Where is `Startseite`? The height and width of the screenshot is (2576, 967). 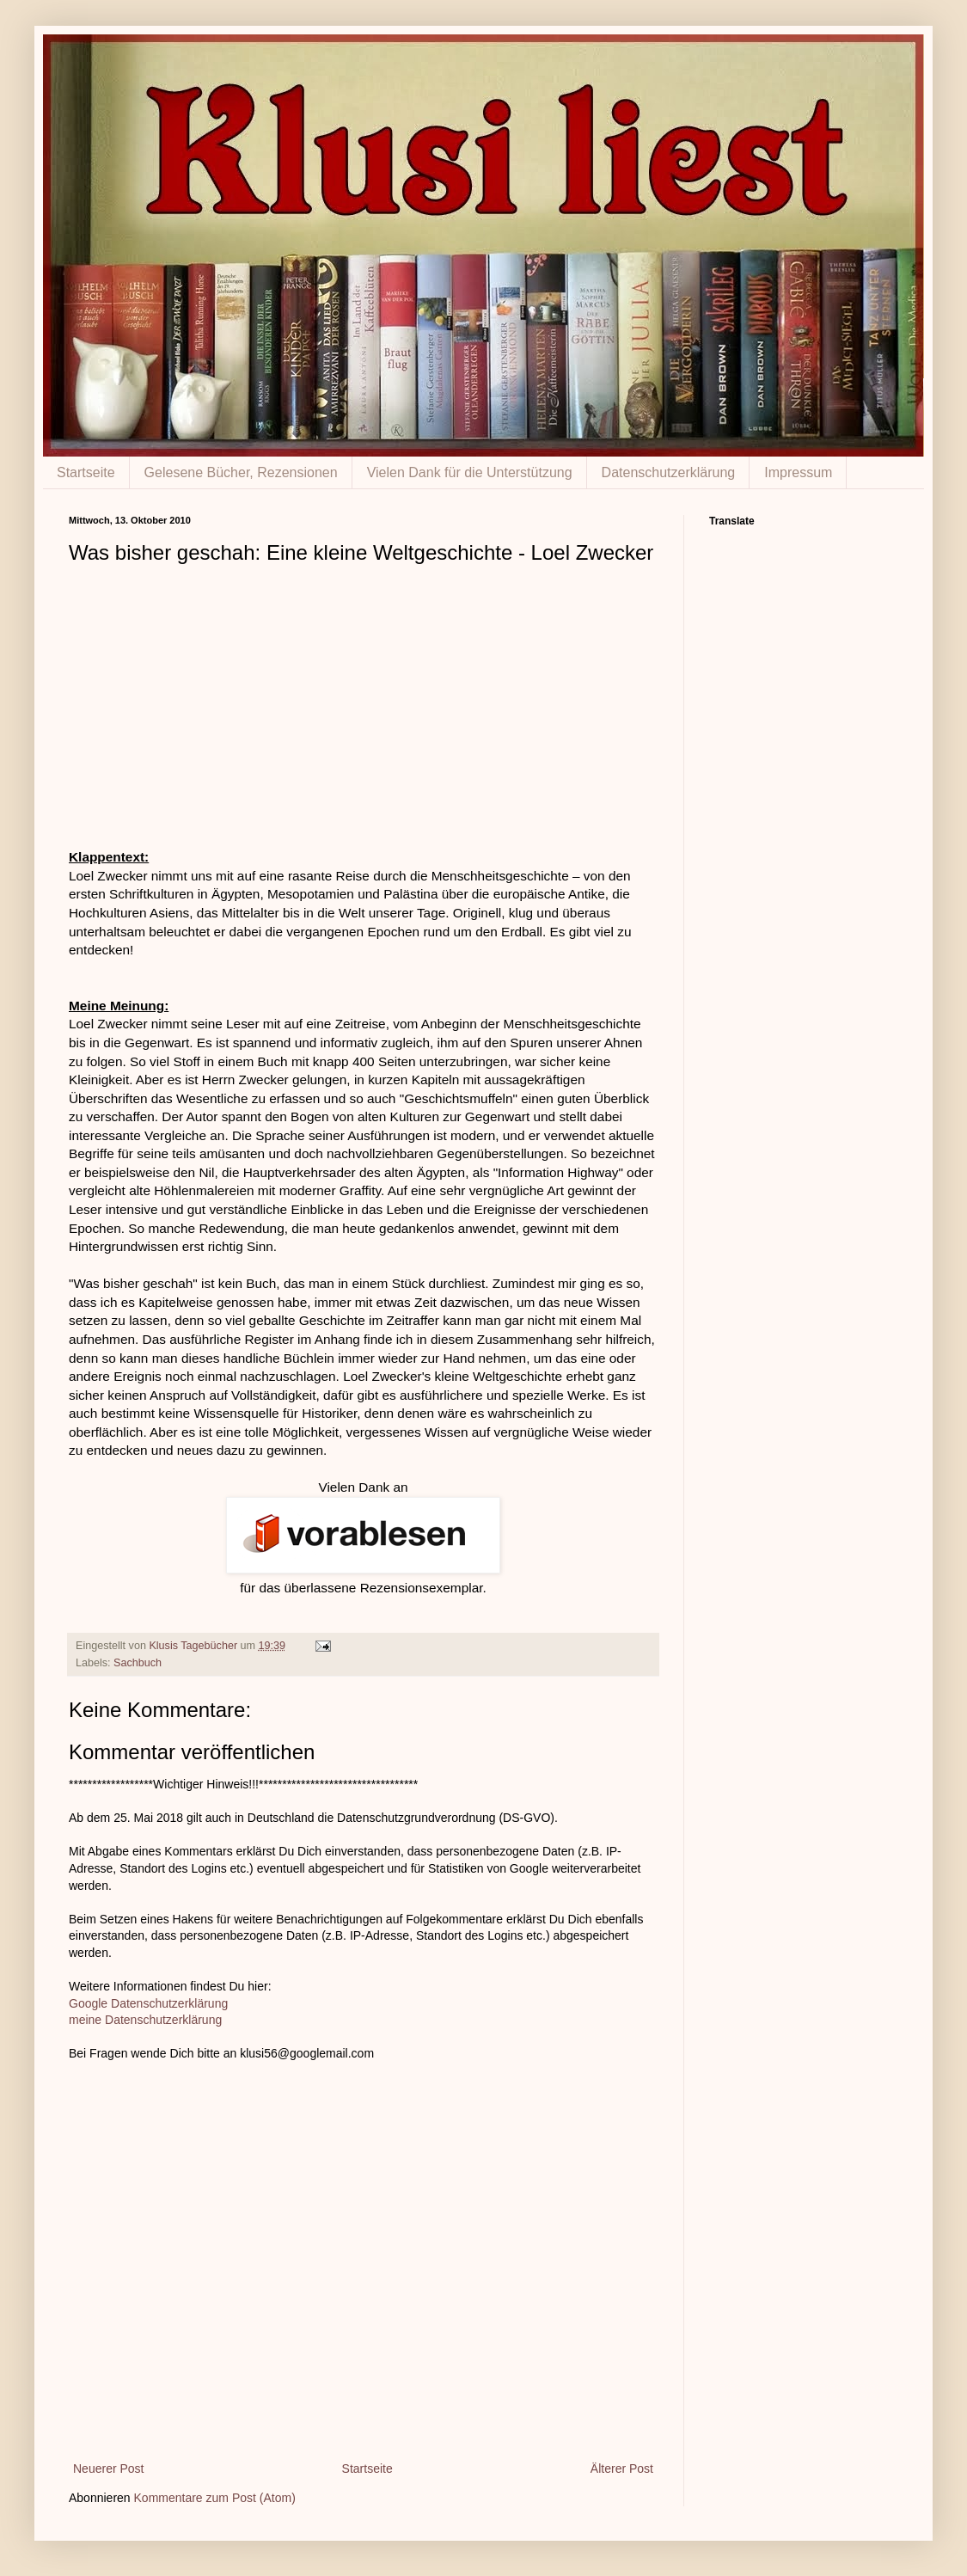 Startseite is located at coordinates (86, 472).